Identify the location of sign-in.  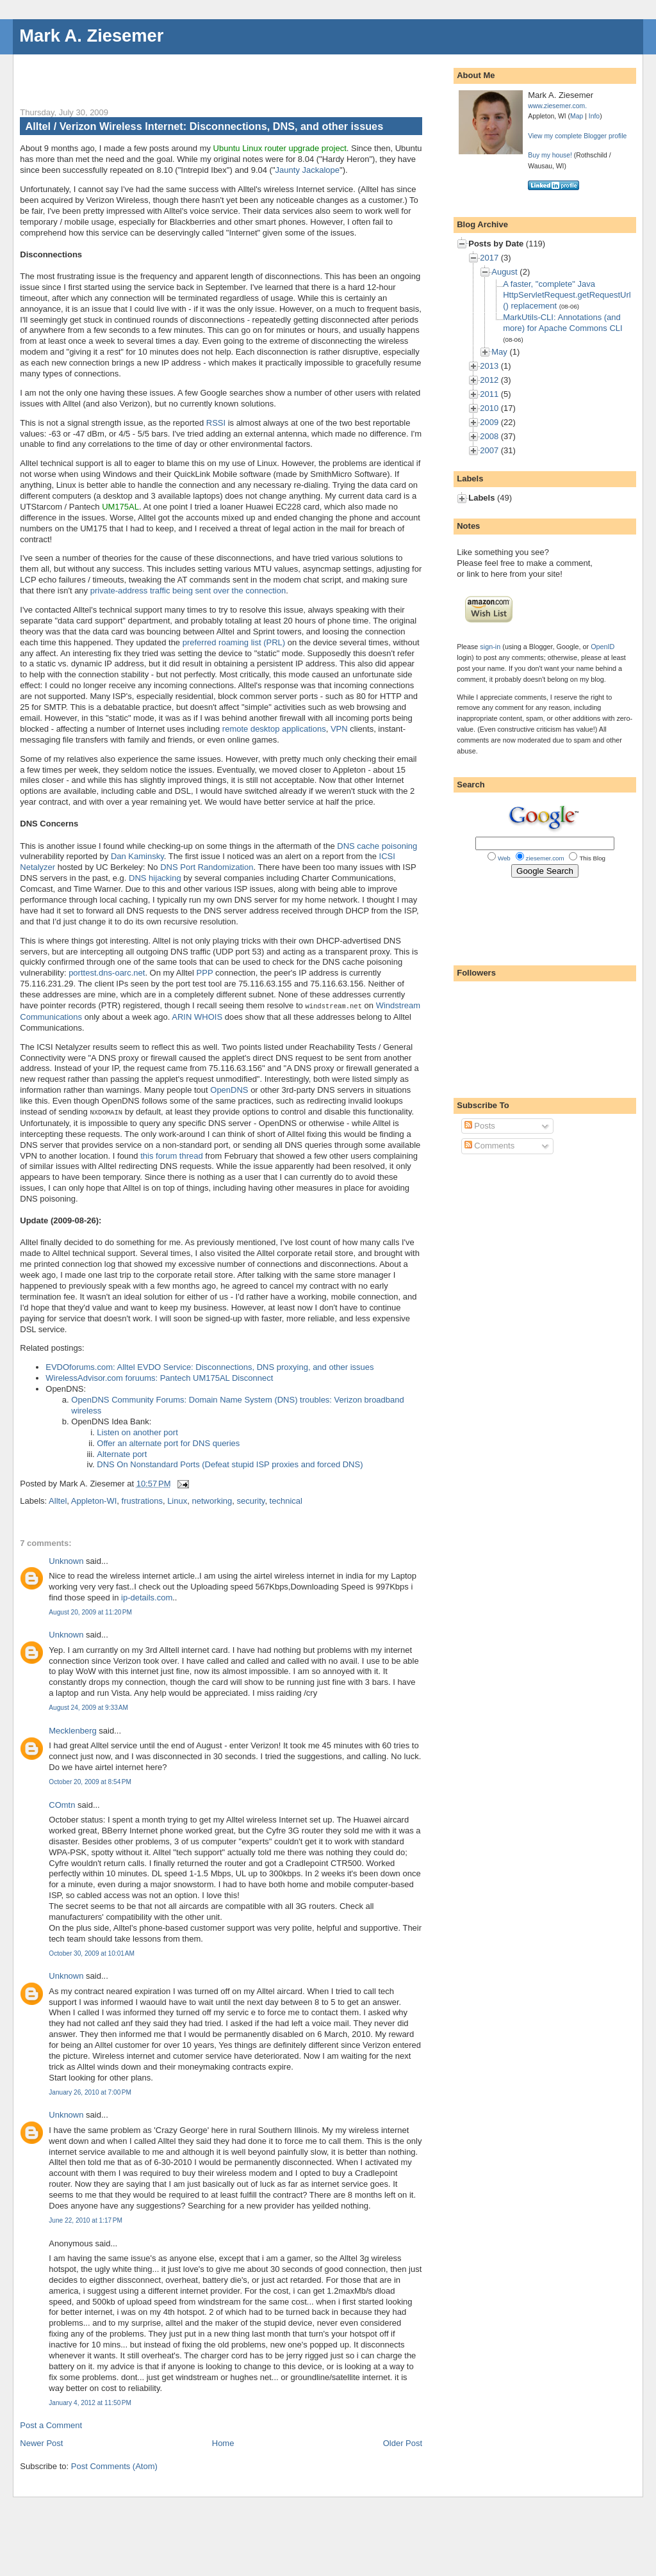
(490, 646).